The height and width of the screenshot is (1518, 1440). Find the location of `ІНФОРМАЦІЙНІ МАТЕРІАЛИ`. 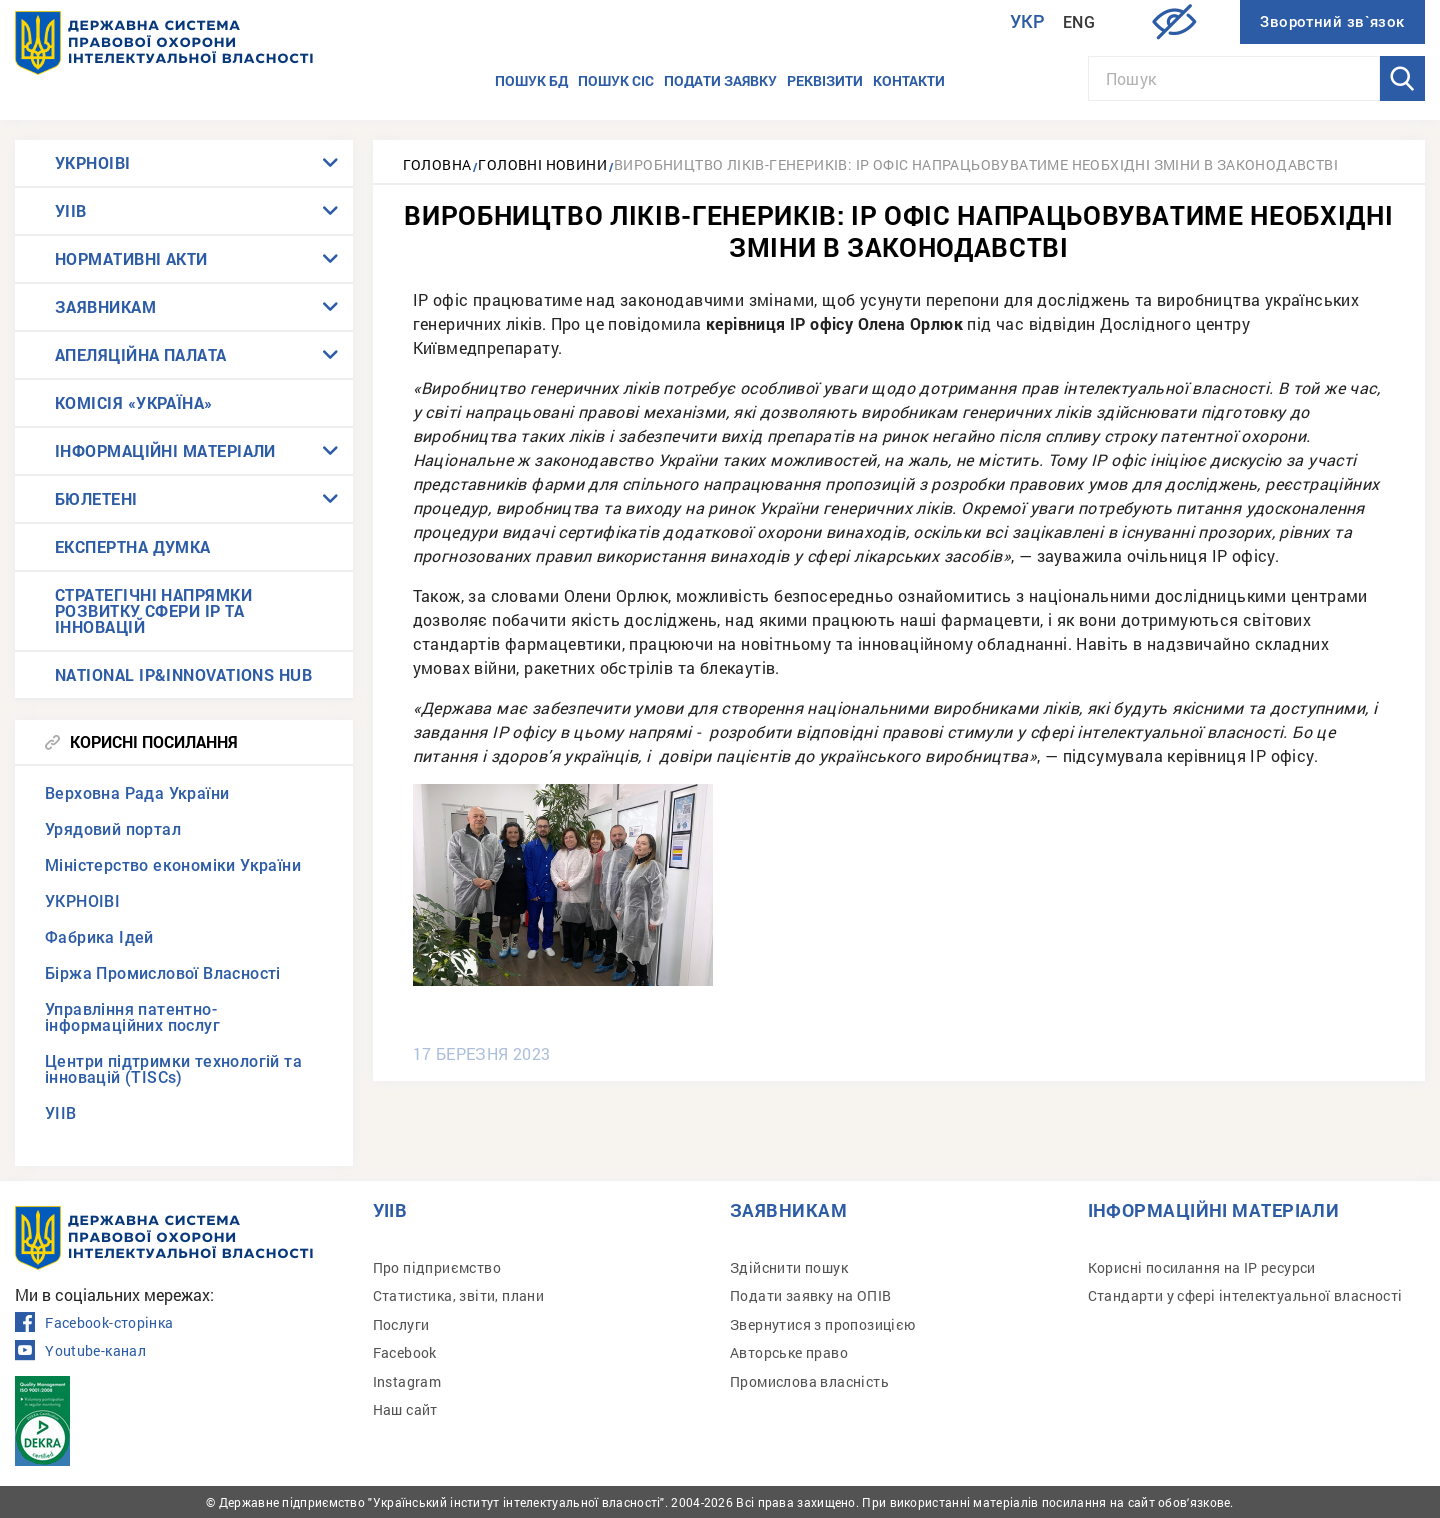

ІНФОРМАЦІЙНІ МАТЕРІАЛИ is located at coordinates (165, 450).